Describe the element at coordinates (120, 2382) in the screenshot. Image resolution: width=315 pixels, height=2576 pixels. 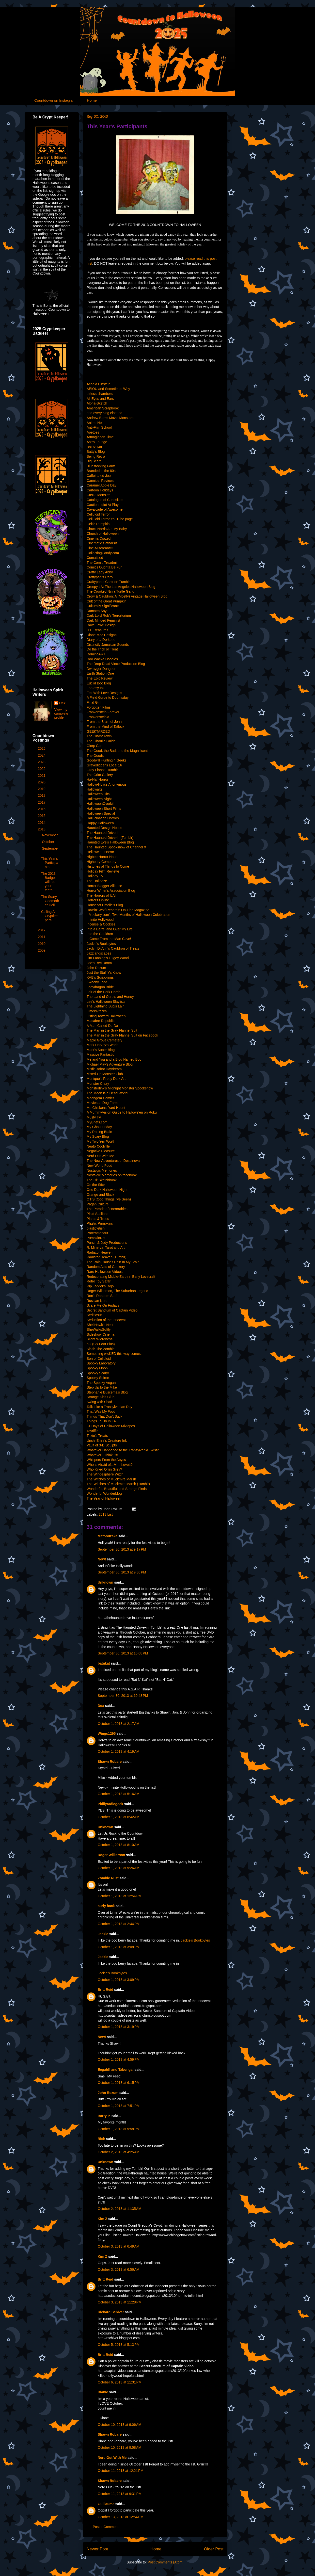
I see `October 6, 2013 at 11:31 PM` at that location.